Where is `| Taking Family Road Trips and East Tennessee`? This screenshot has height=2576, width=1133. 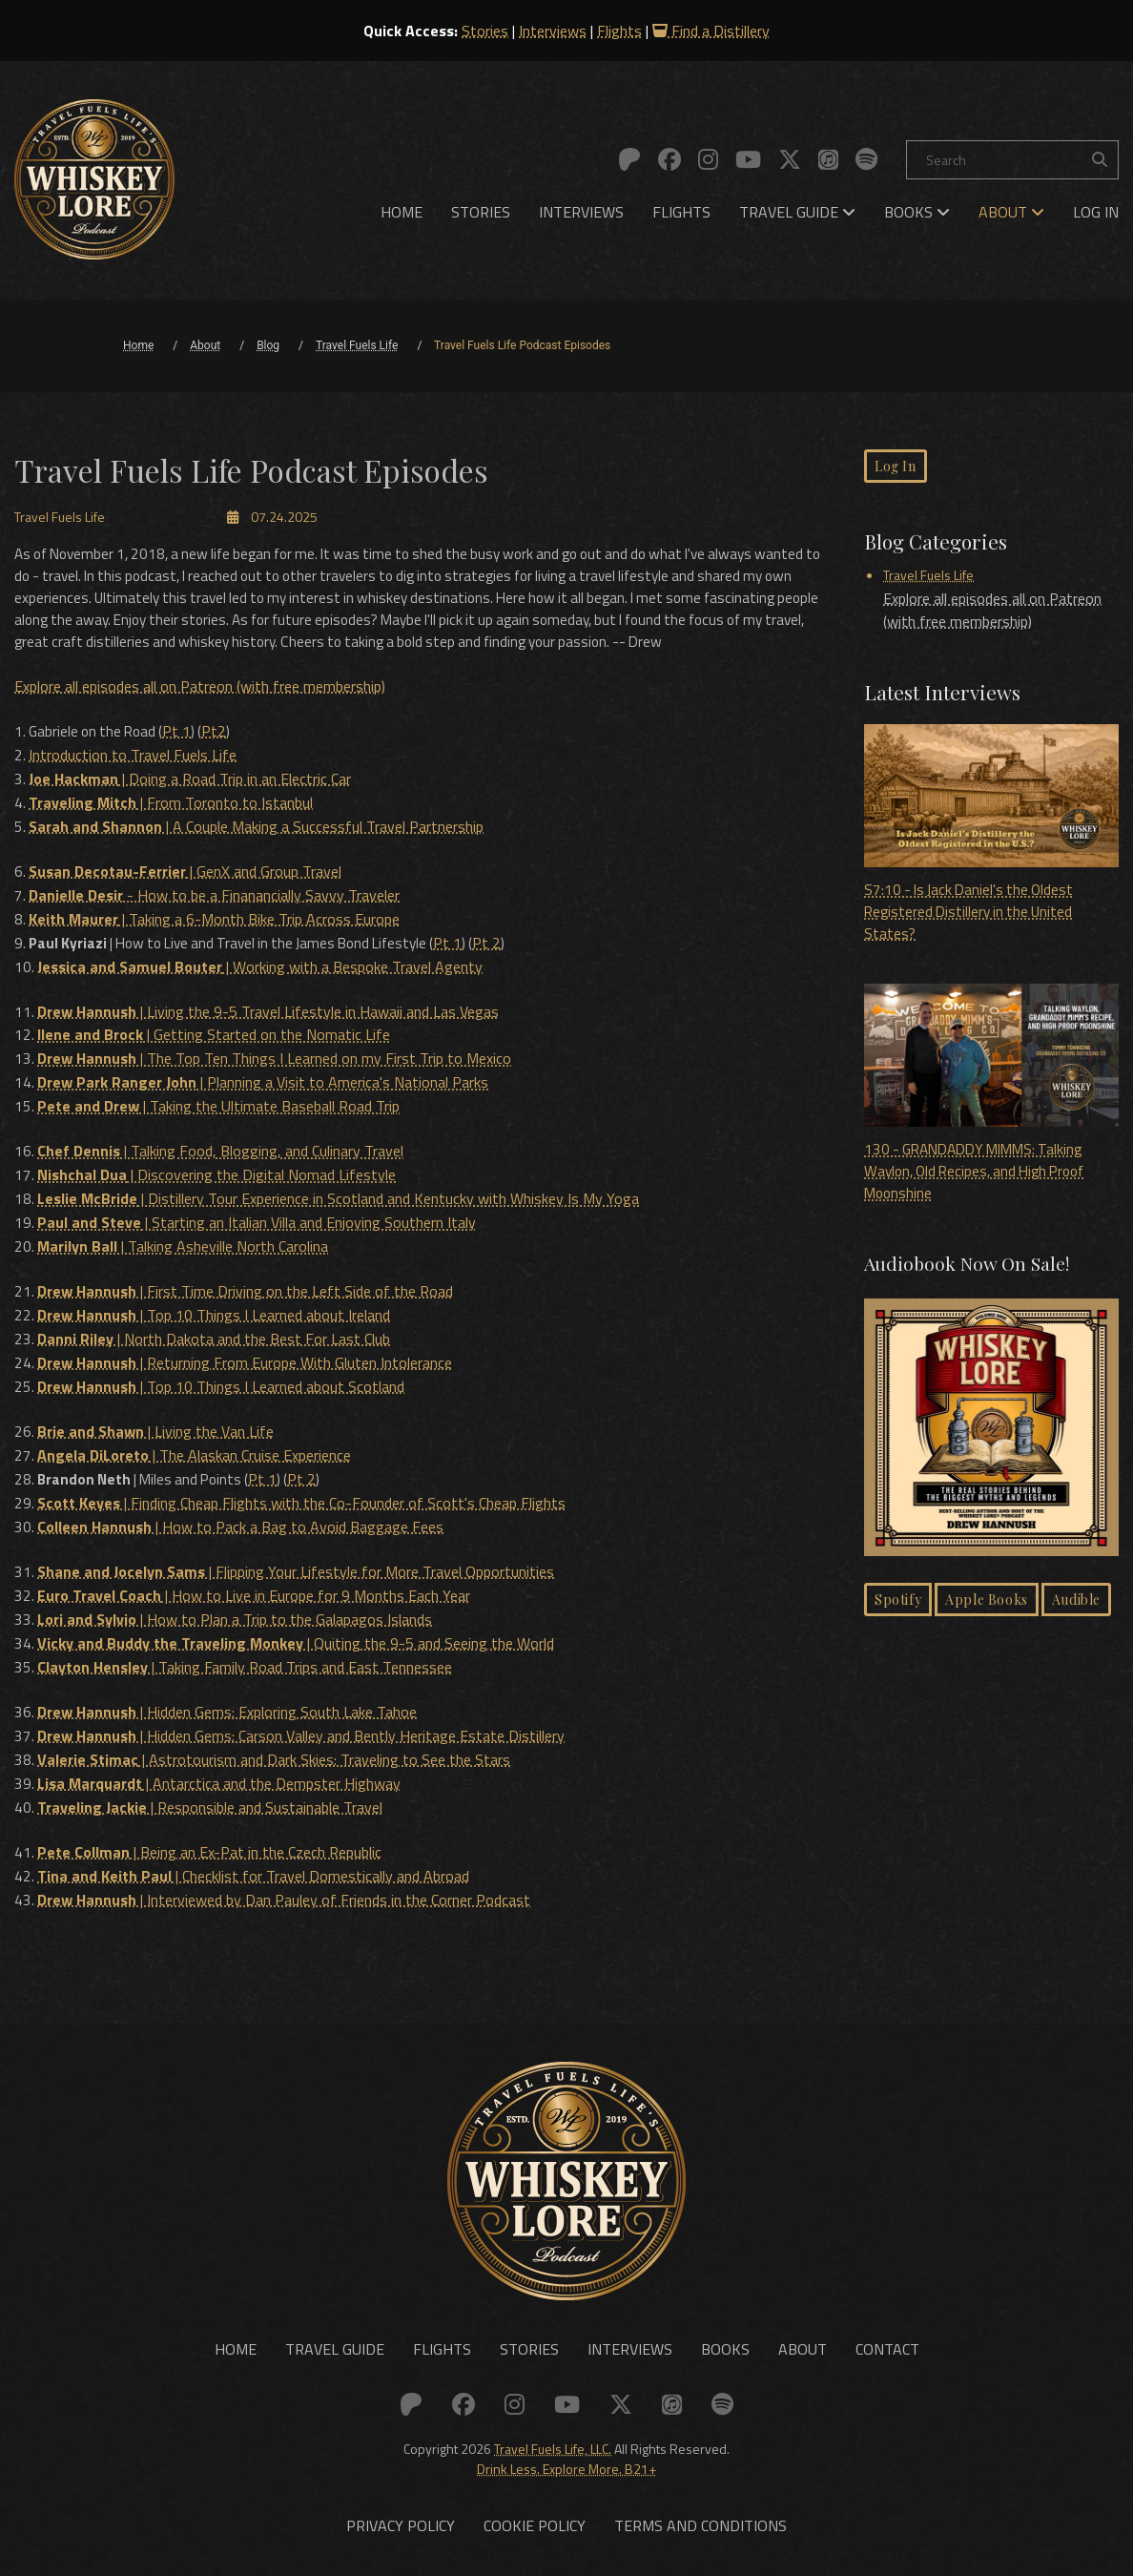 | Taking Family Road Trips and East Tennessee is located at coordinates (245, 1662).